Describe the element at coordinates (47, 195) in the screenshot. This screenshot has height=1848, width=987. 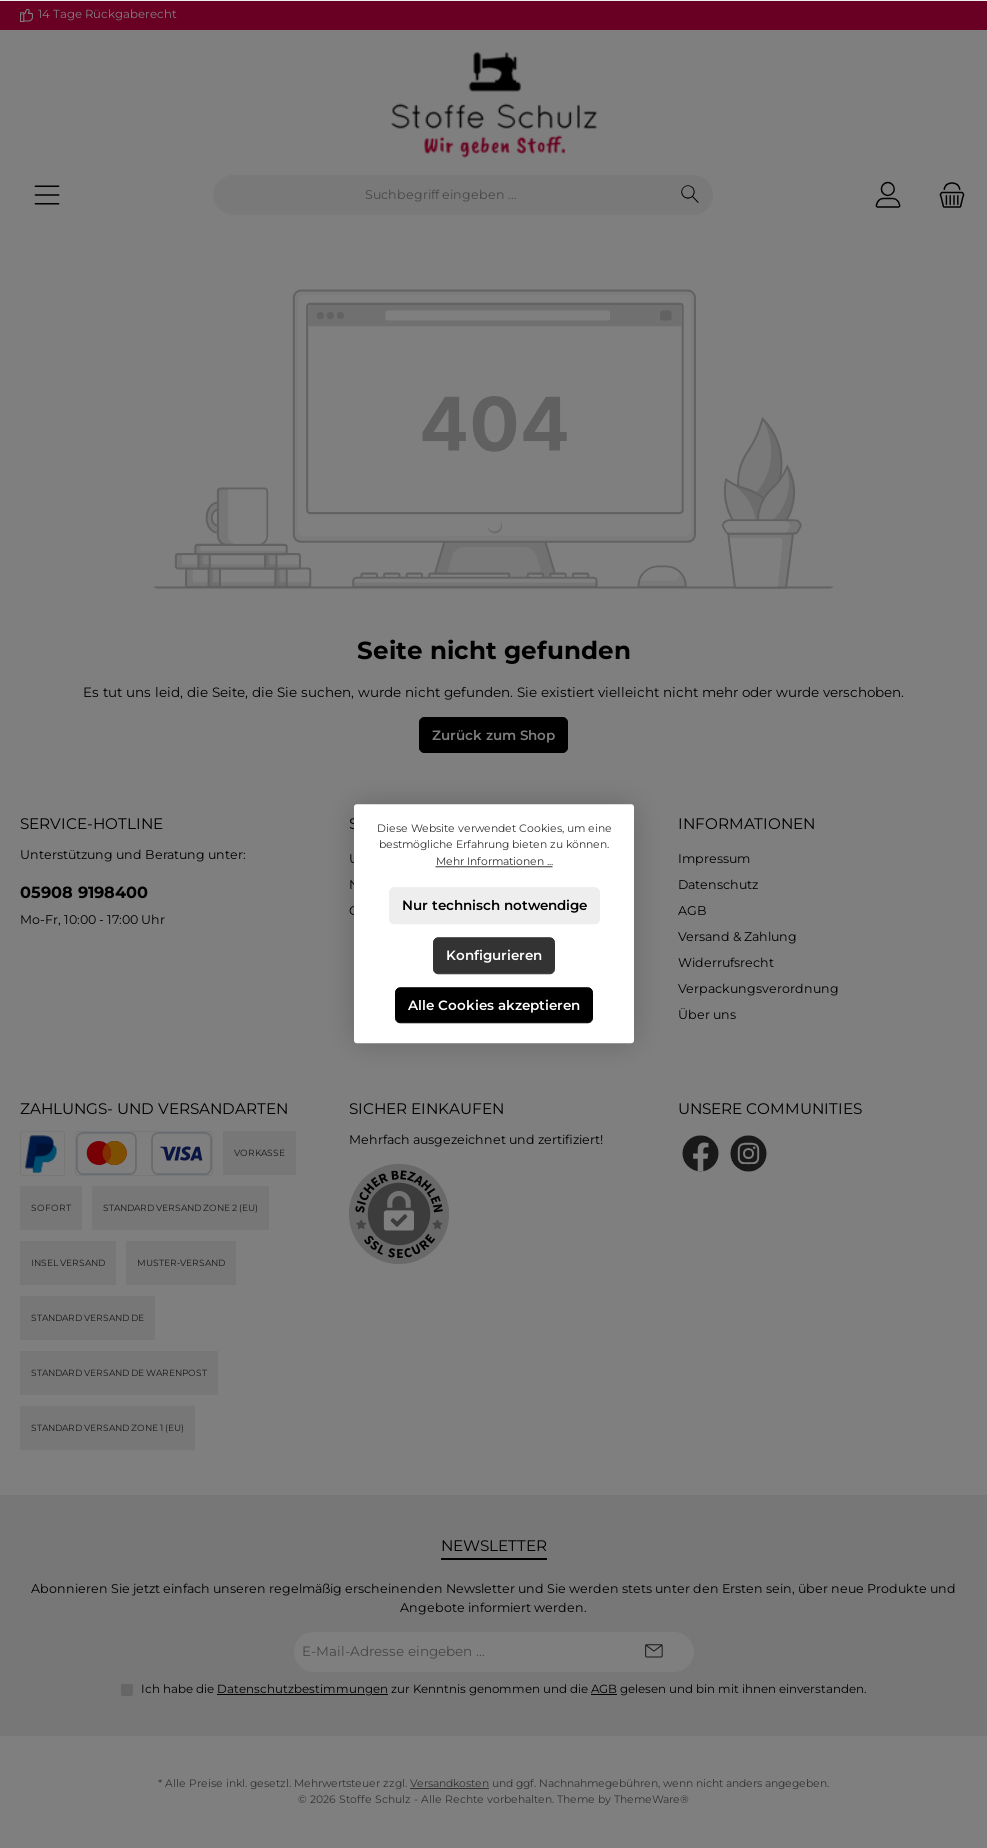
I see `[Menü]` at that location.